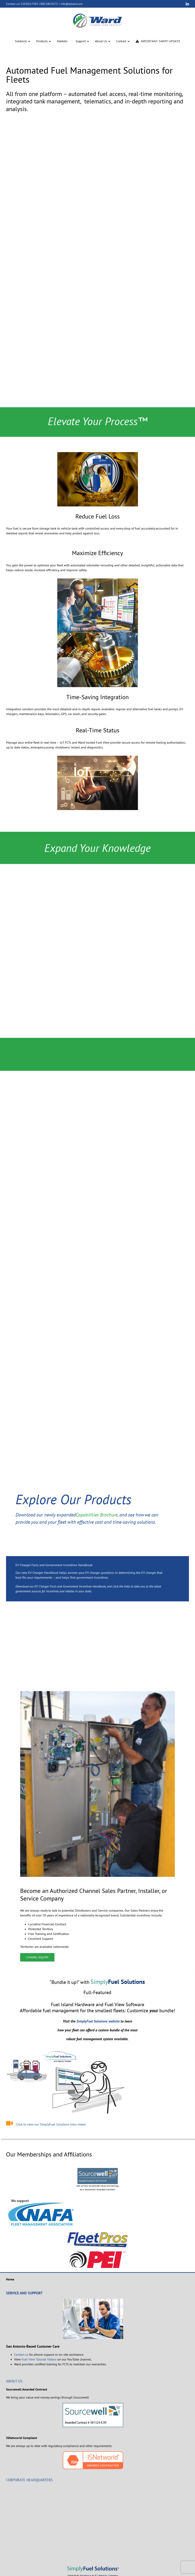 The image size is (195, 2576). I want to click on Click to view our SimplyFuel Solutions intro video!, so click(51, 2198).